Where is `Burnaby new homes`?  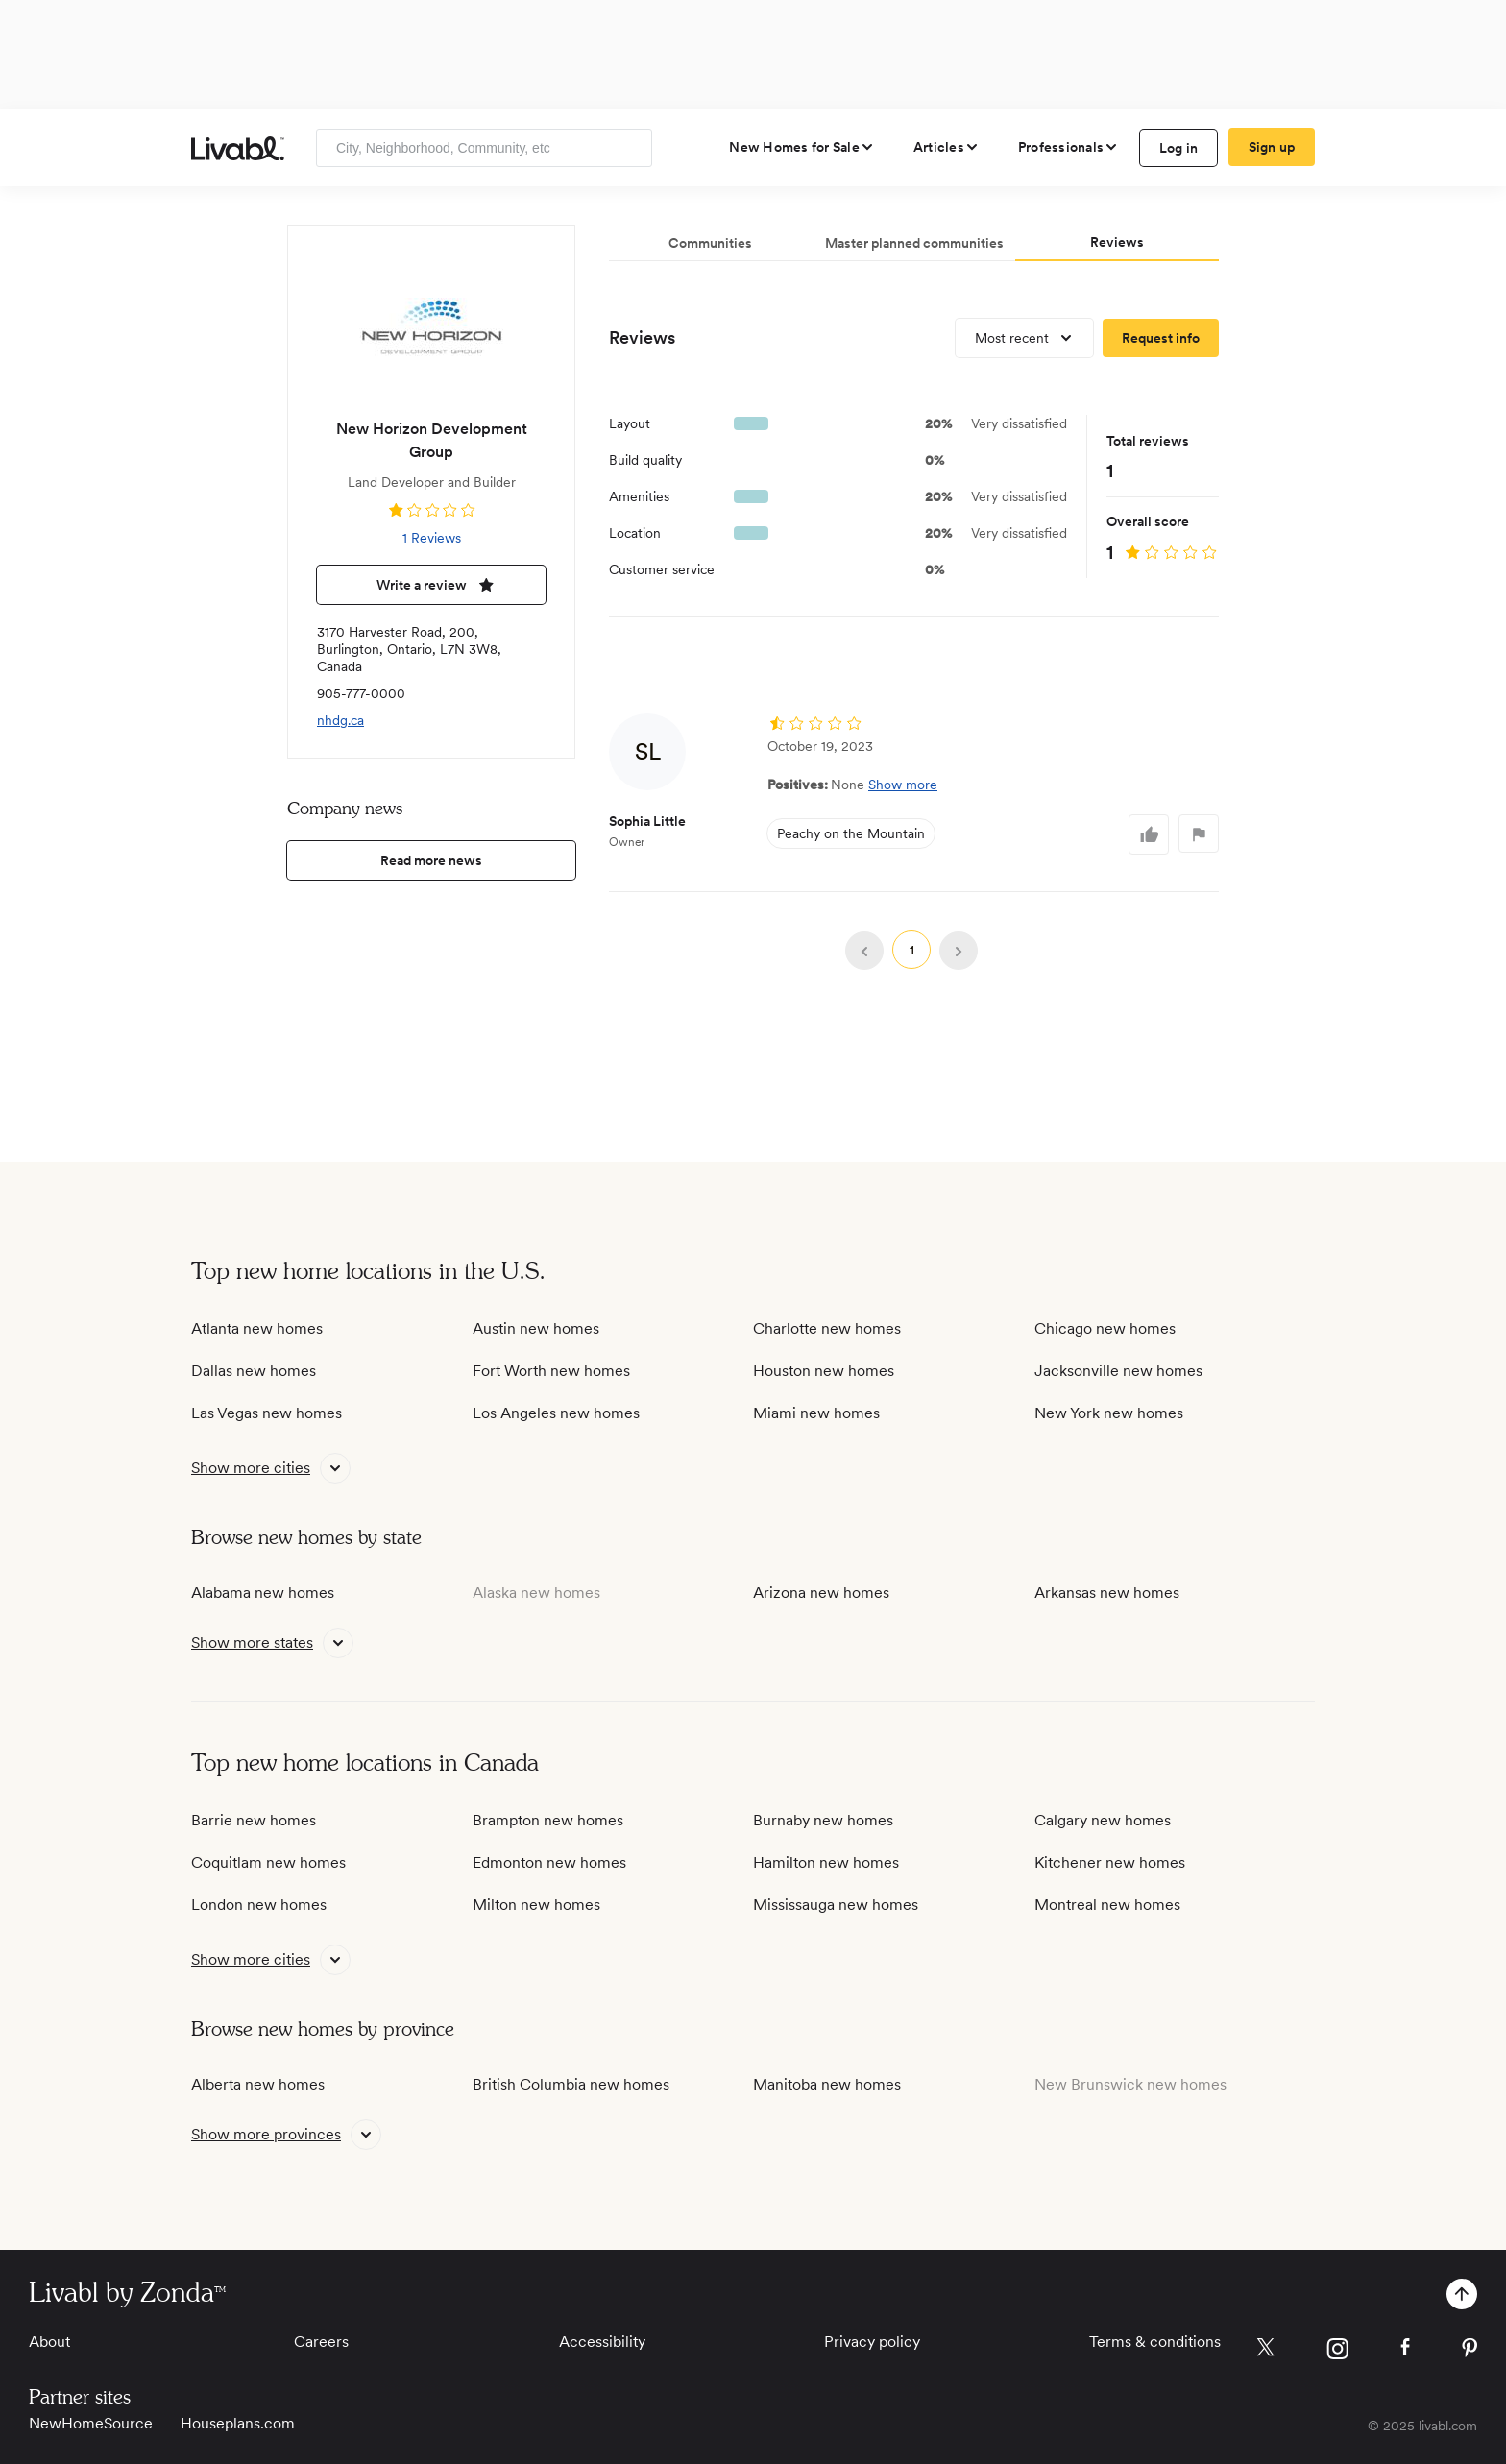 Burnaby new homes is located at coordinates (823, 1820).